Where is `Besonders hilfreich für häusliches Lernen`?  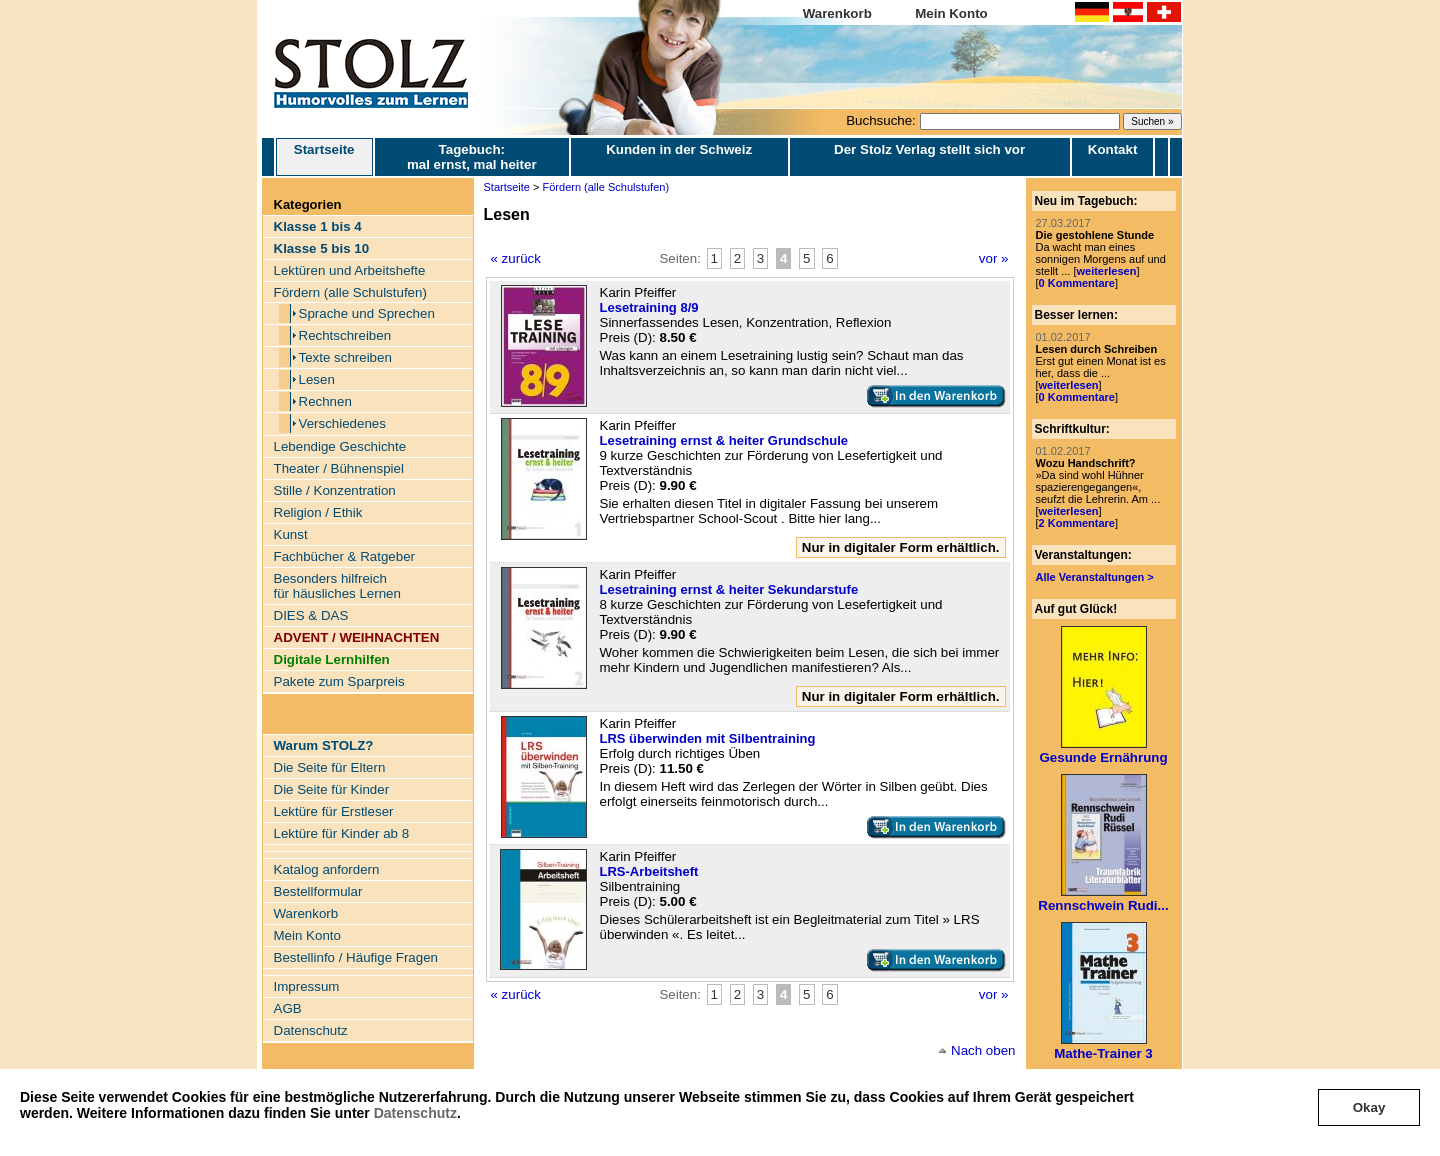 Besonders hilfreich für häusliches Lernen is located at coordinates (337, 586).